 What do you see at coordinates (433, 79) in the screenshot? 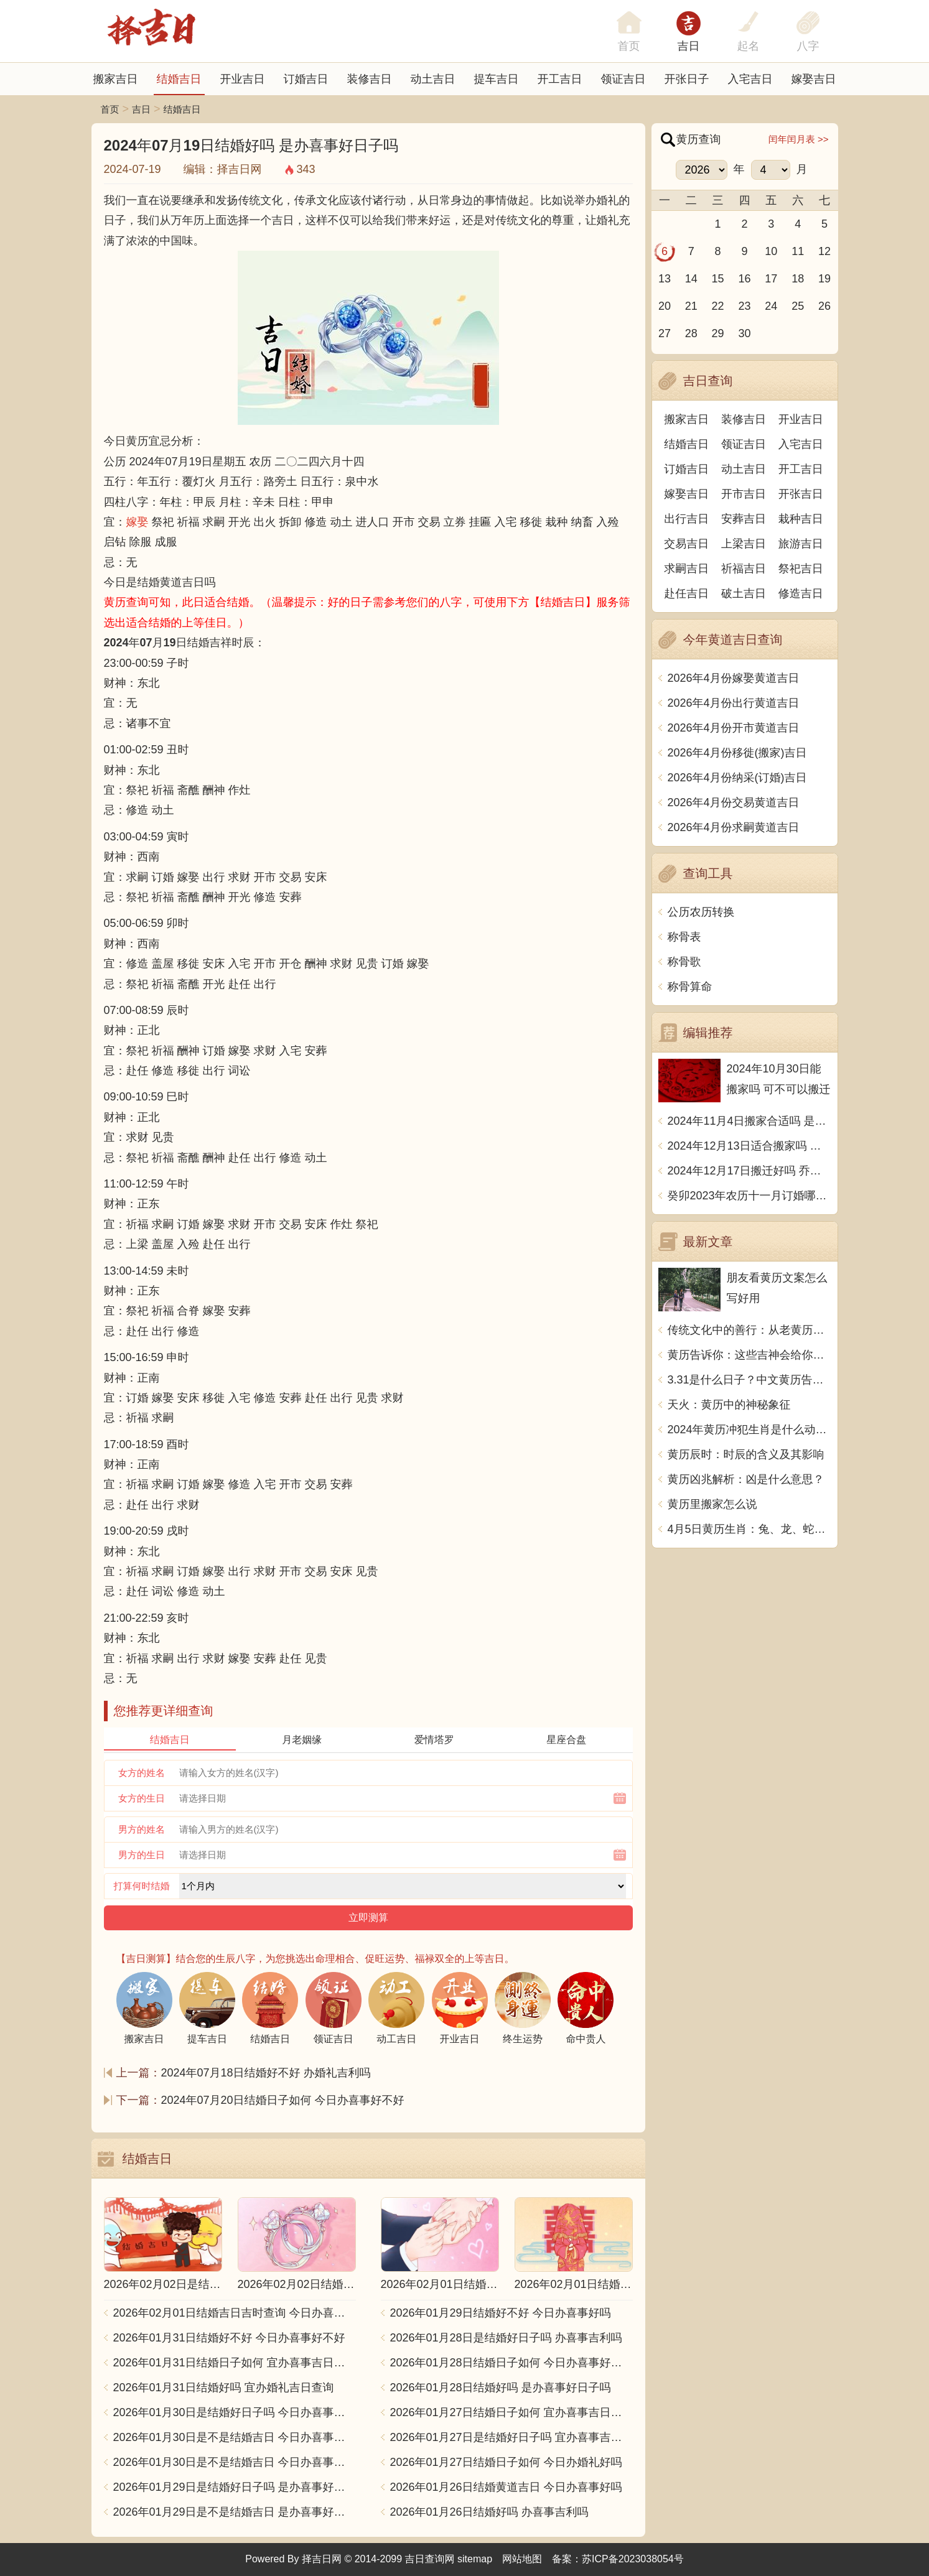
I see `动土吉日` at bounding box center [433, 79].